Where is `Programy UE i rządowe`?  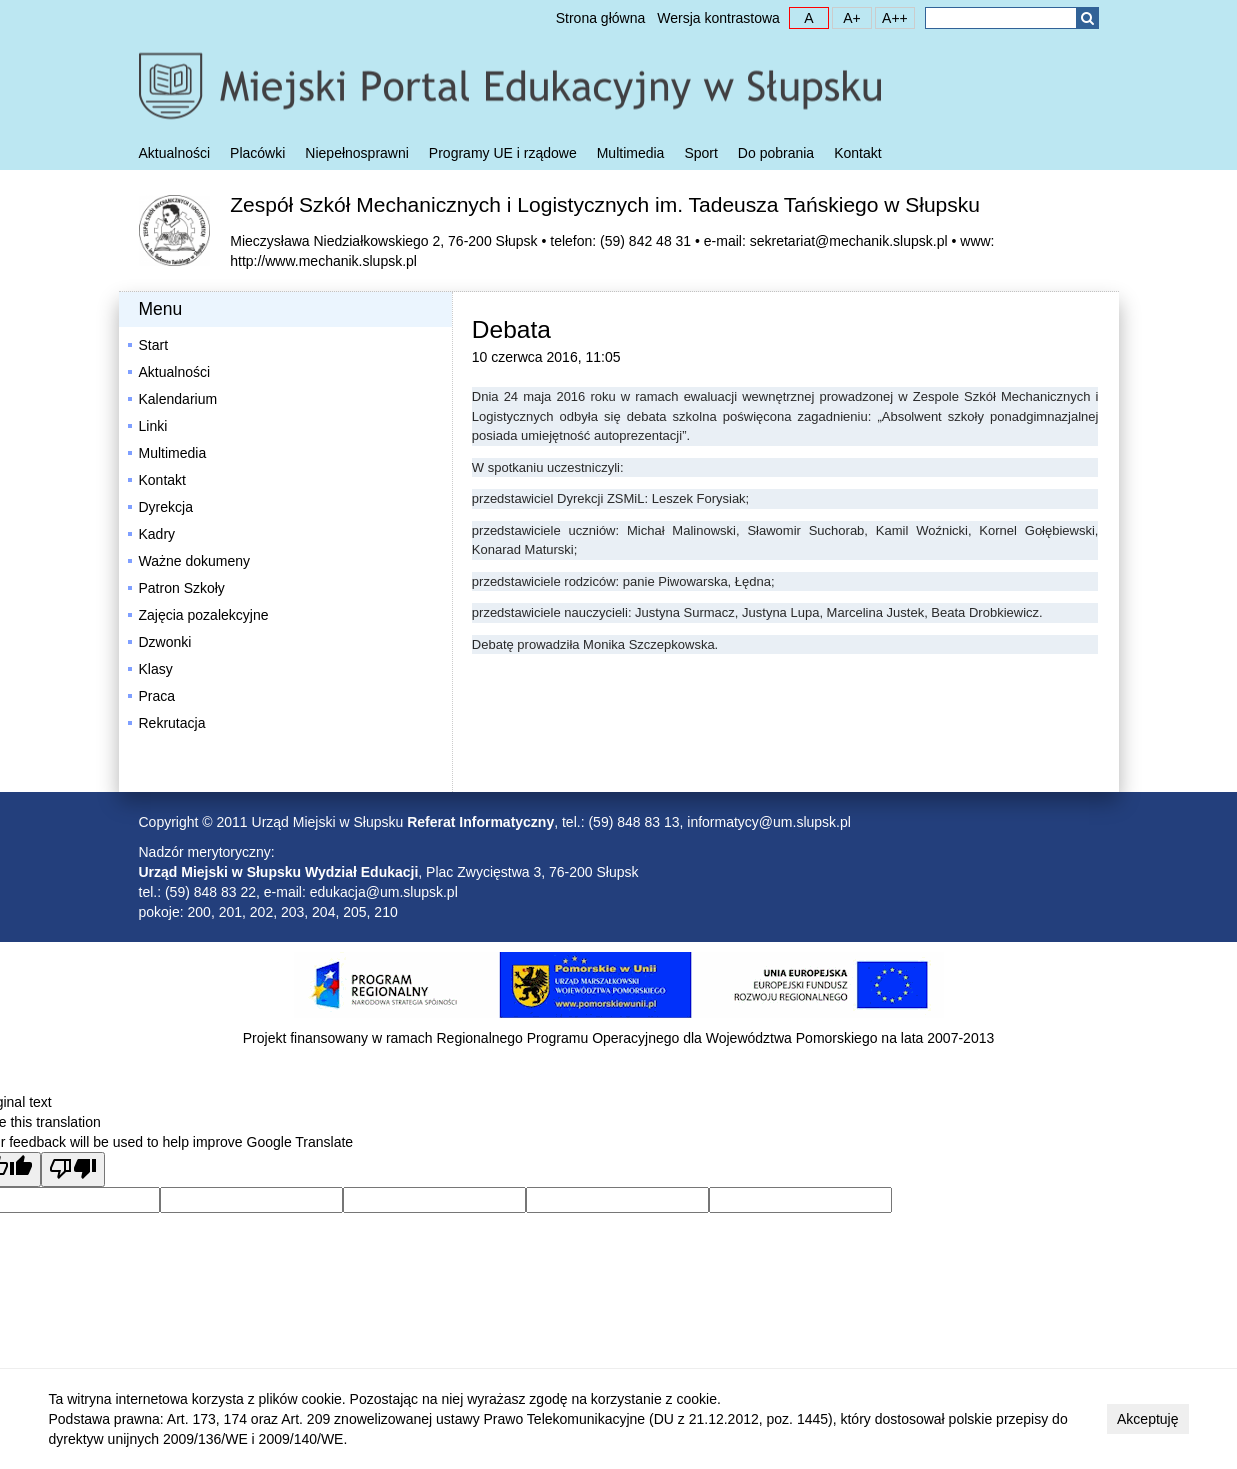
Programy UE i rządowe is located at coordinates (503, 153).